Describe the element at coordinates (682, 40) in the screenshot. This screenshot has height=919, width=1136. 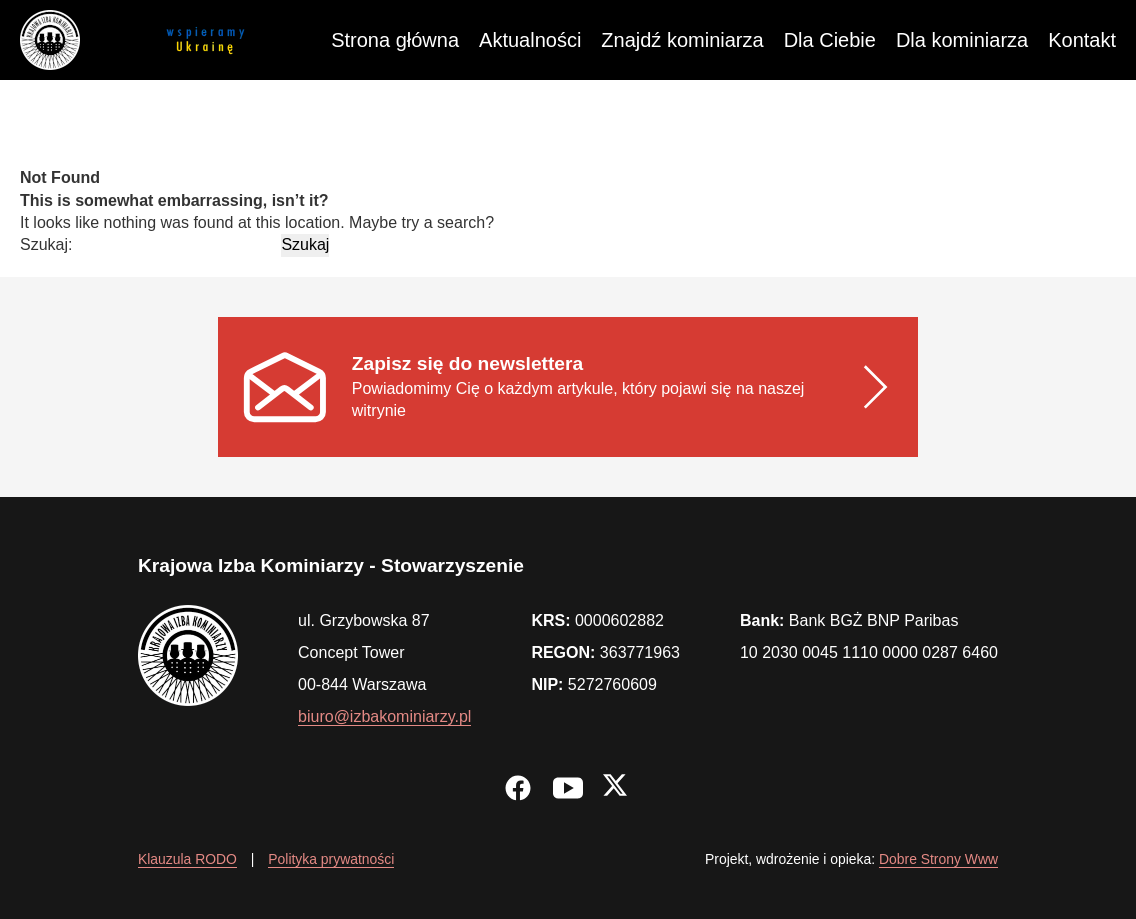
I see `Znajdź kominiarza` at that location.